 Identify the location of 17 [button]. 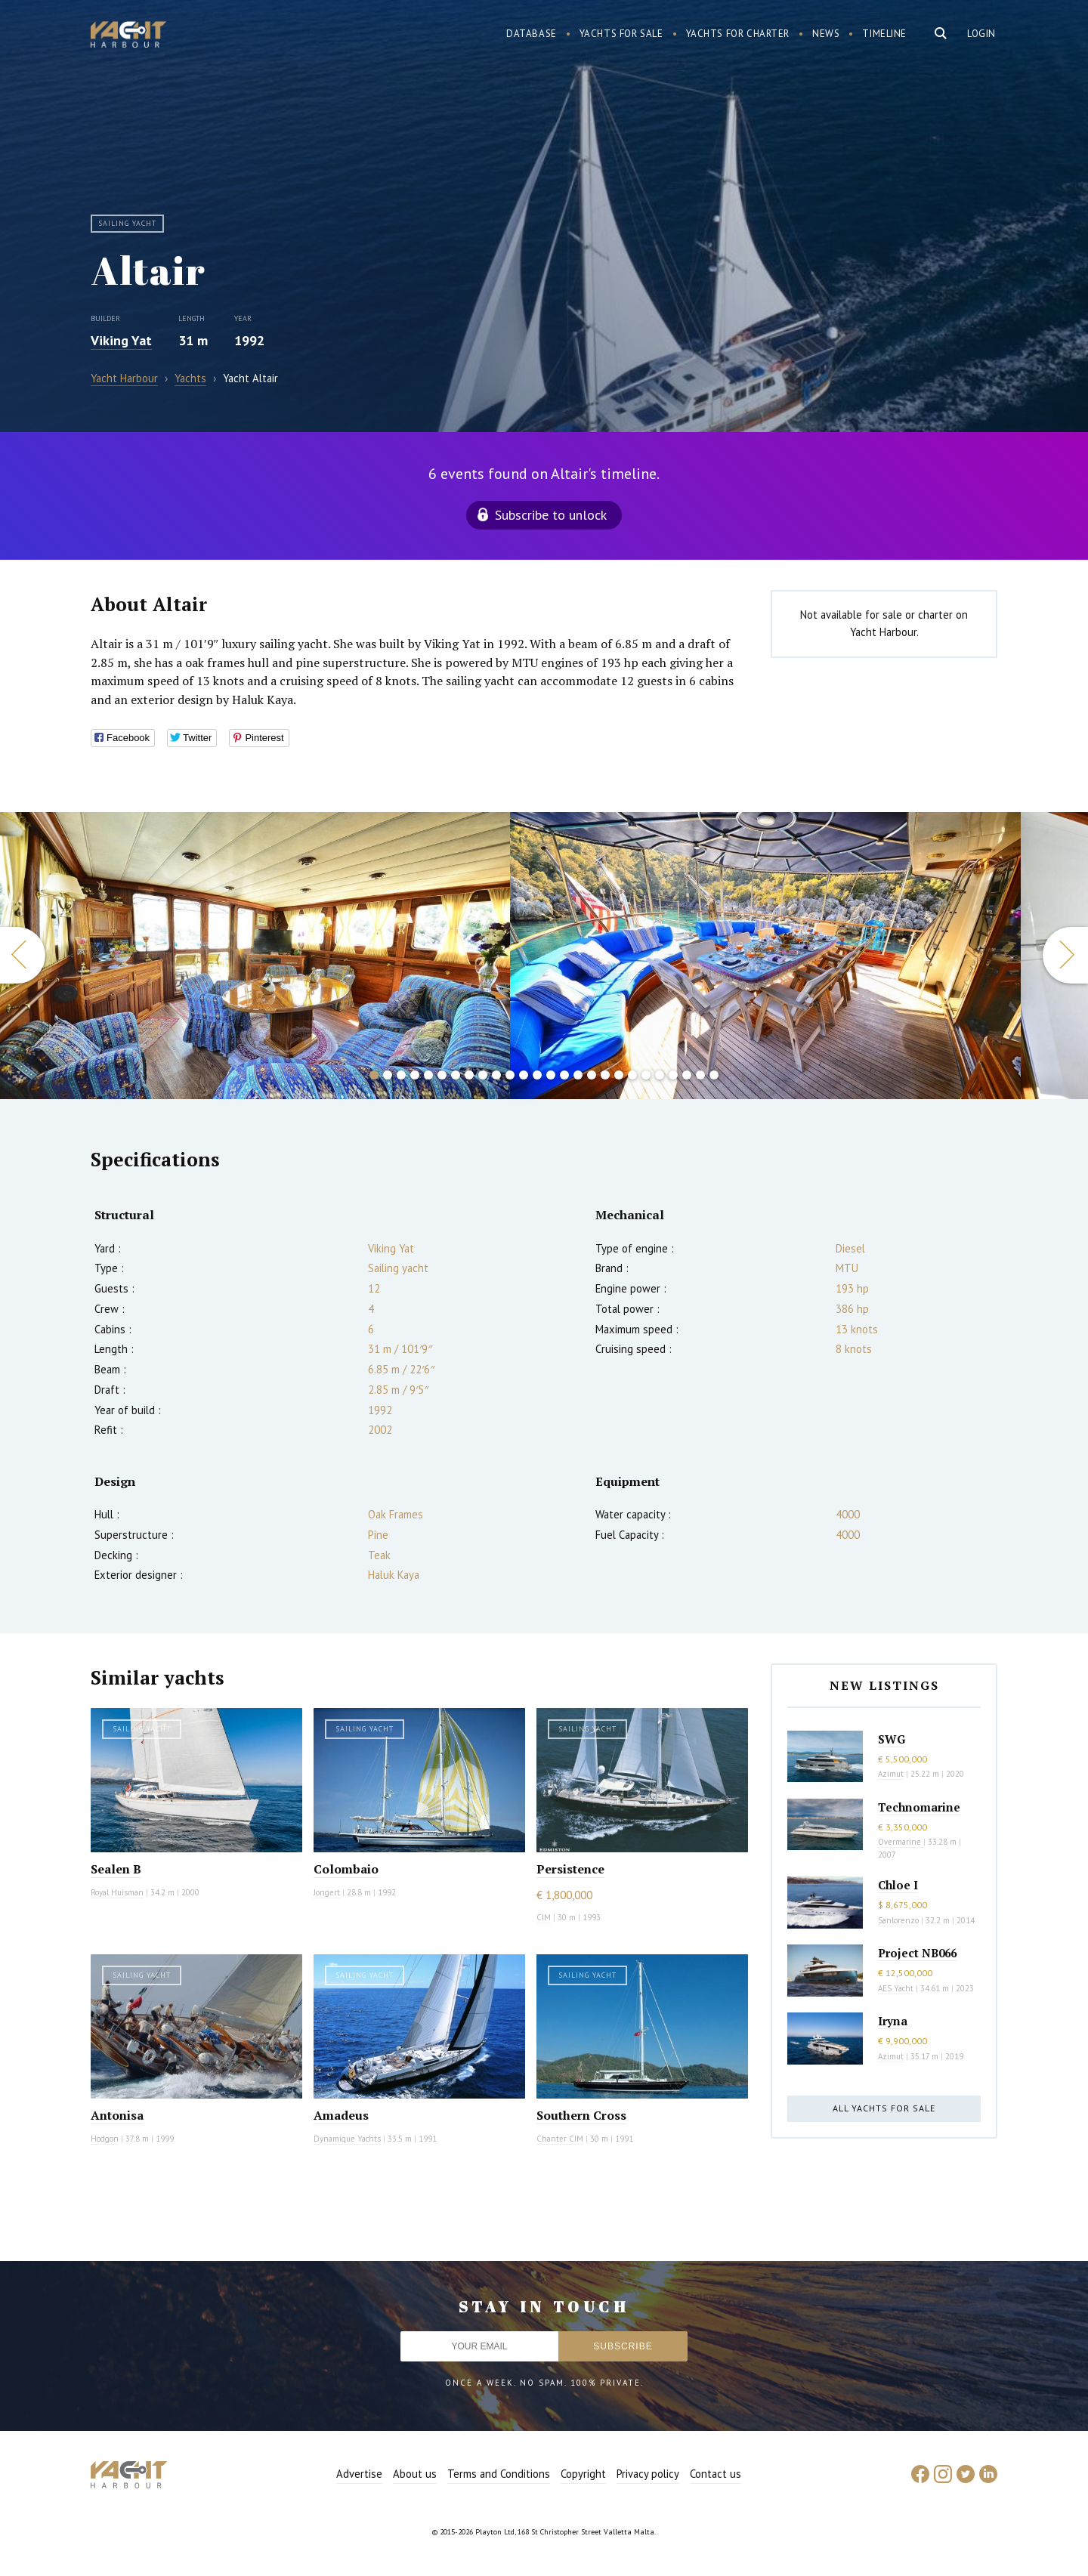
(591, 1075).